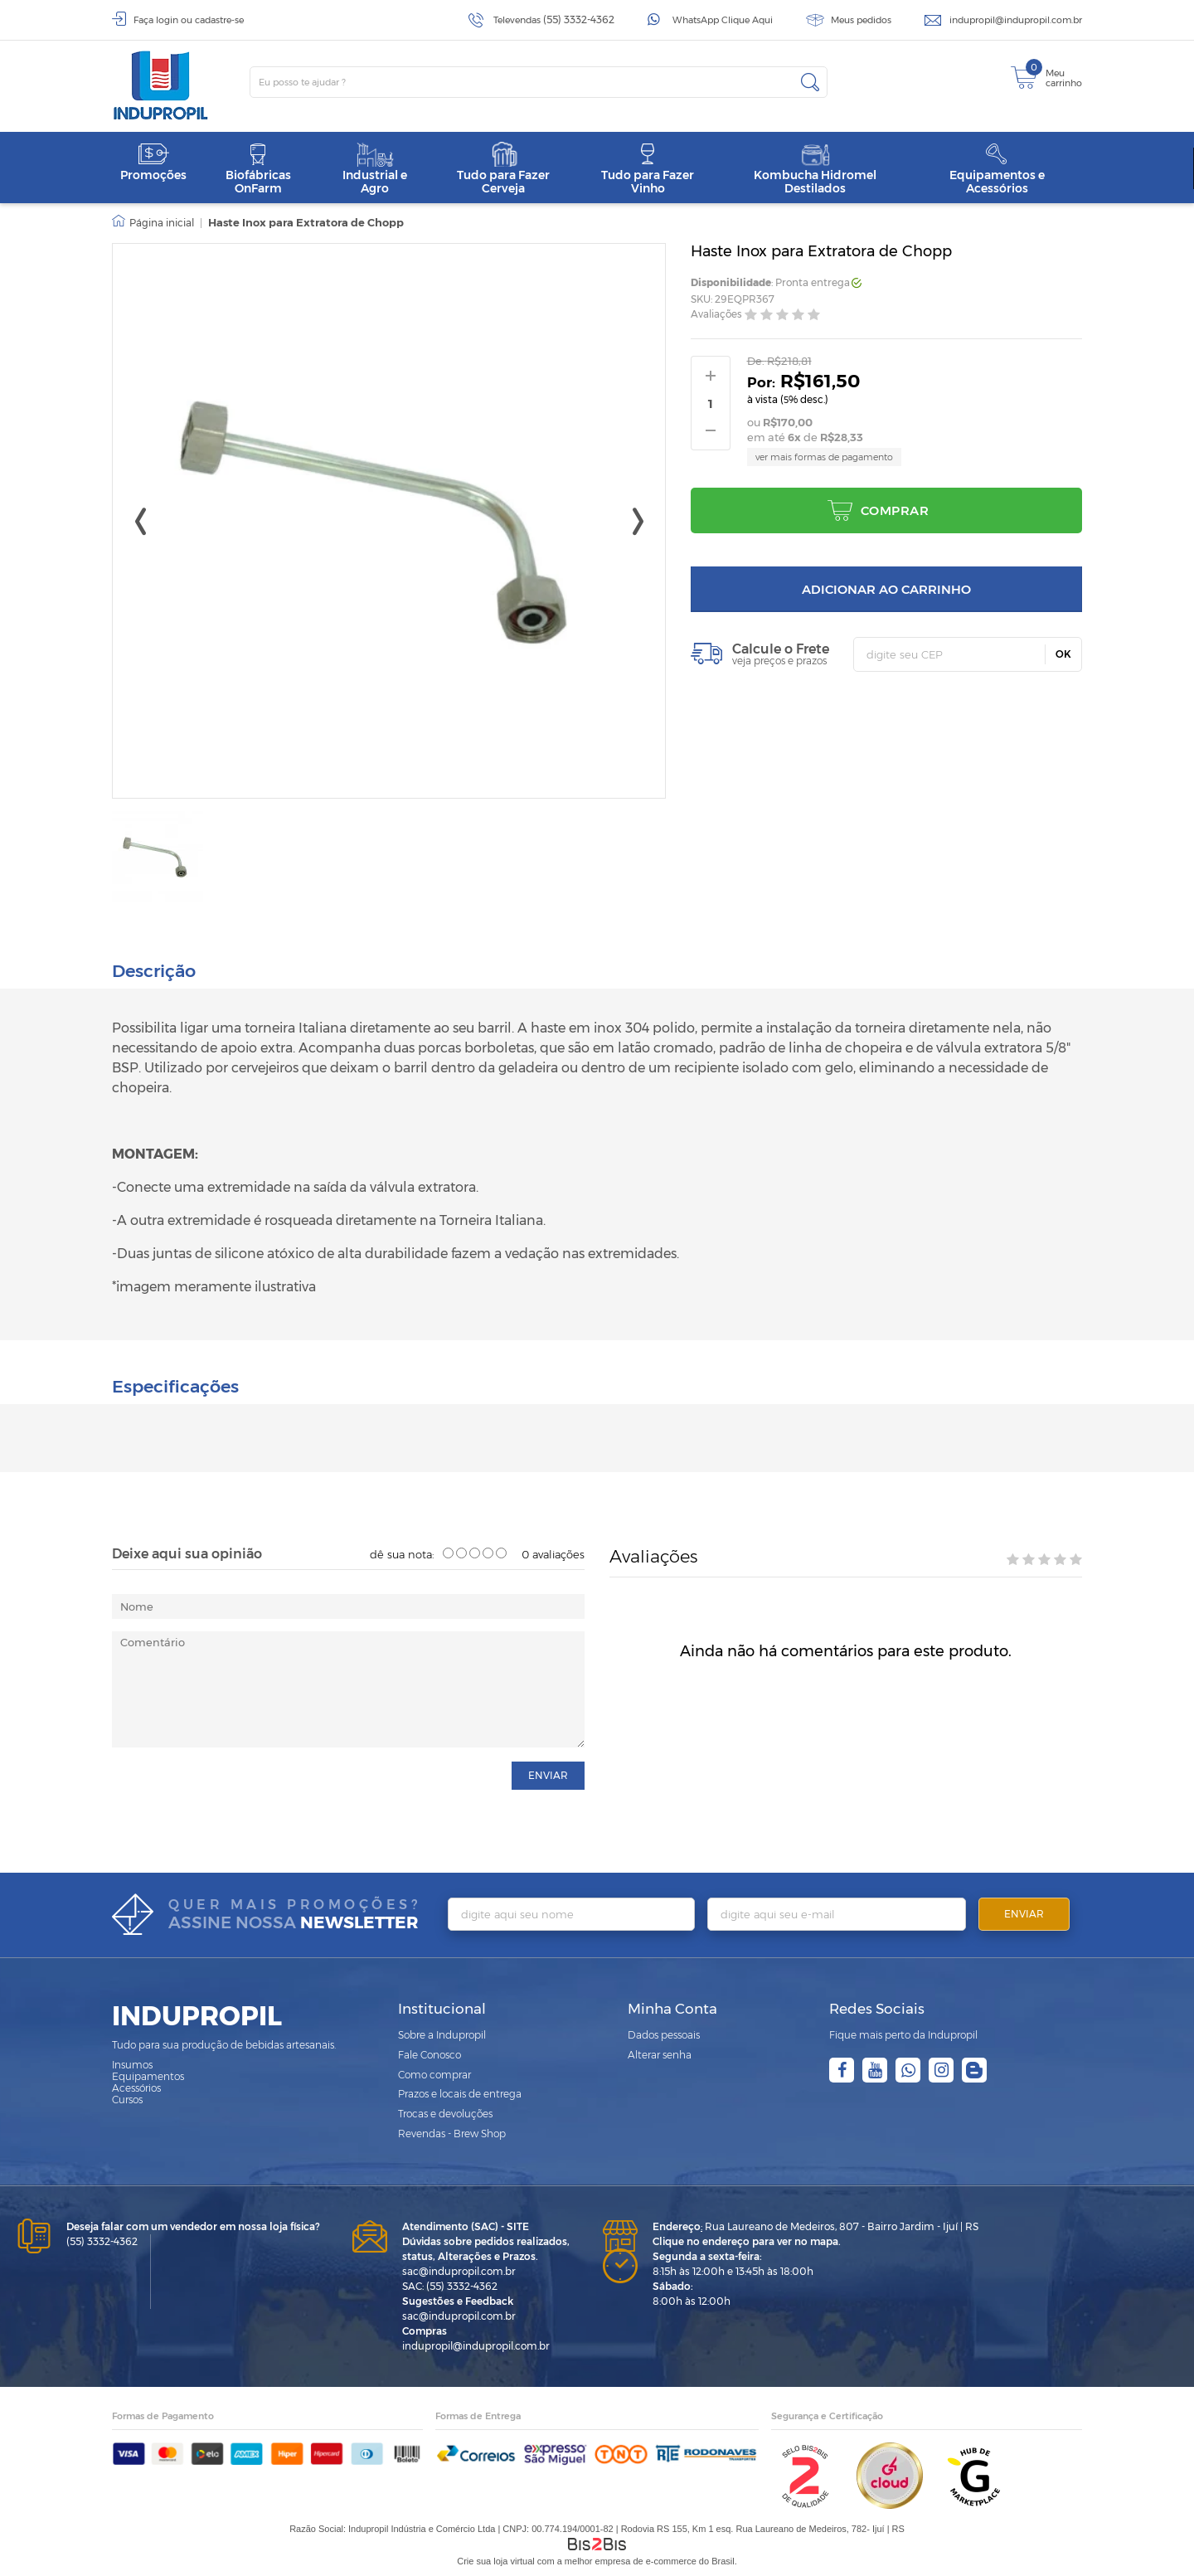  What do you see at coordinates (1015, 20) in the screenshot?
I see `indupropil@indupropil.com.br` at bounding box center [1015, 20].